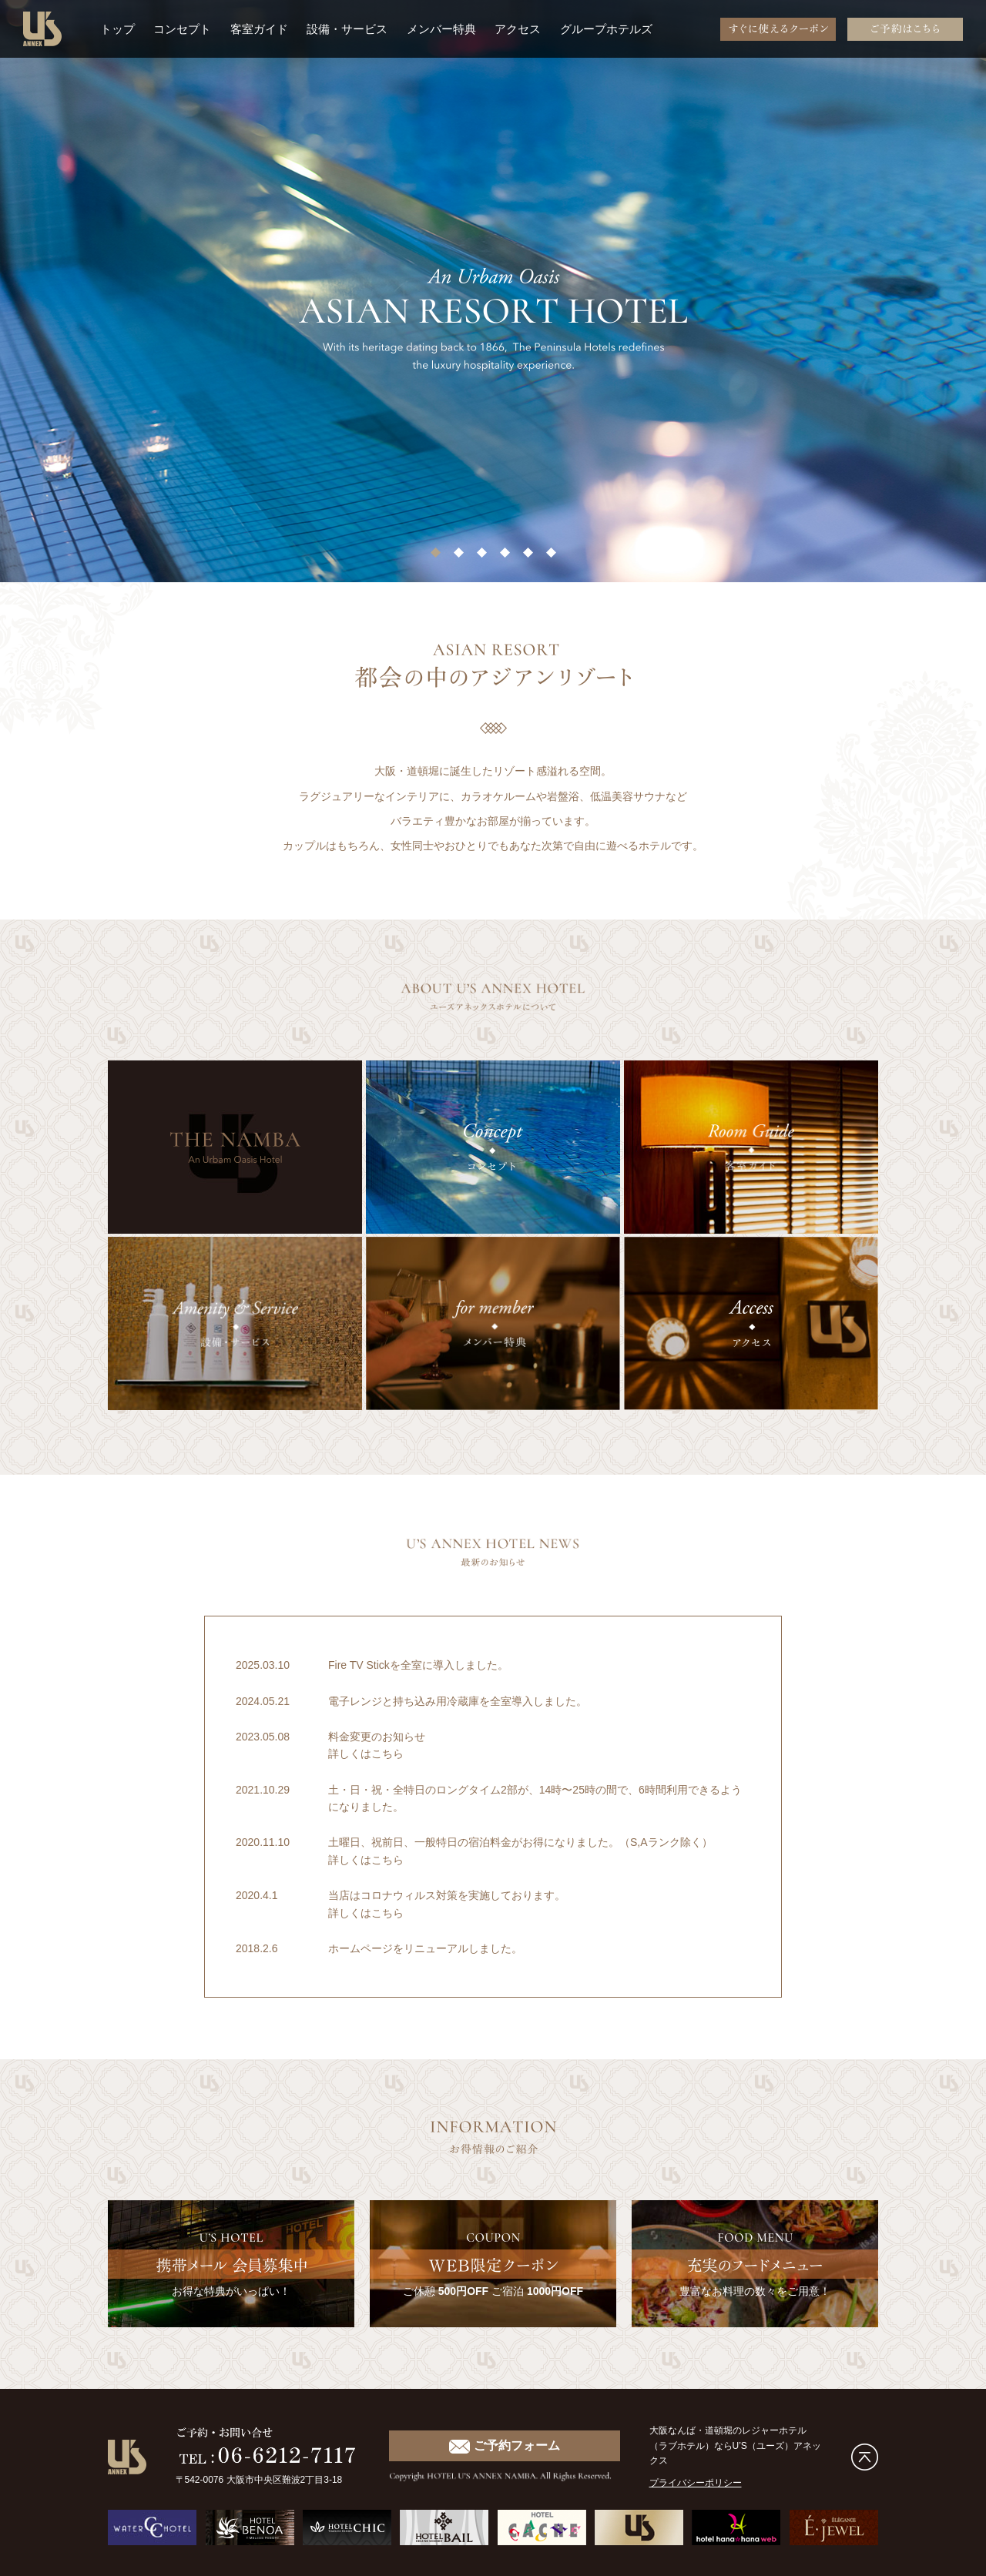 The image size is (986, 2576). What do you see at coordinates (550, 556) in the screenshot?
I see `6 [tab]` at bounding box center [550, 556].